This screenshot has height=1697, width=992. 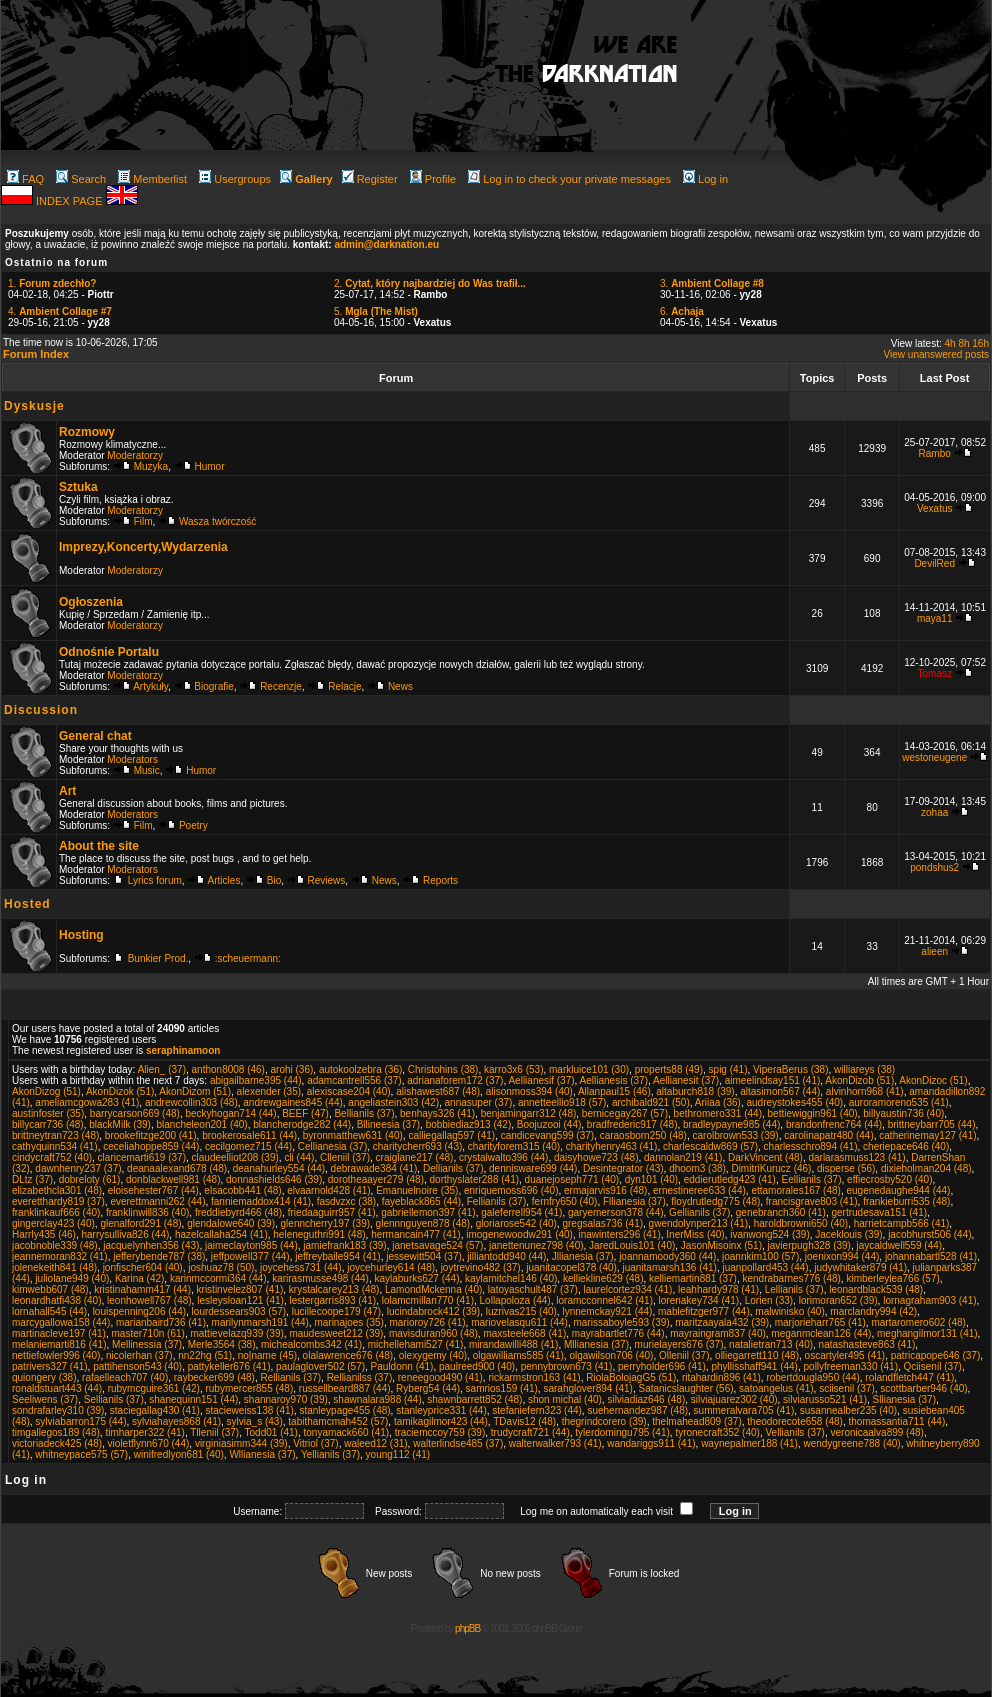 I want to click on maxsteele668 (41), so click(x=524, y=1333).